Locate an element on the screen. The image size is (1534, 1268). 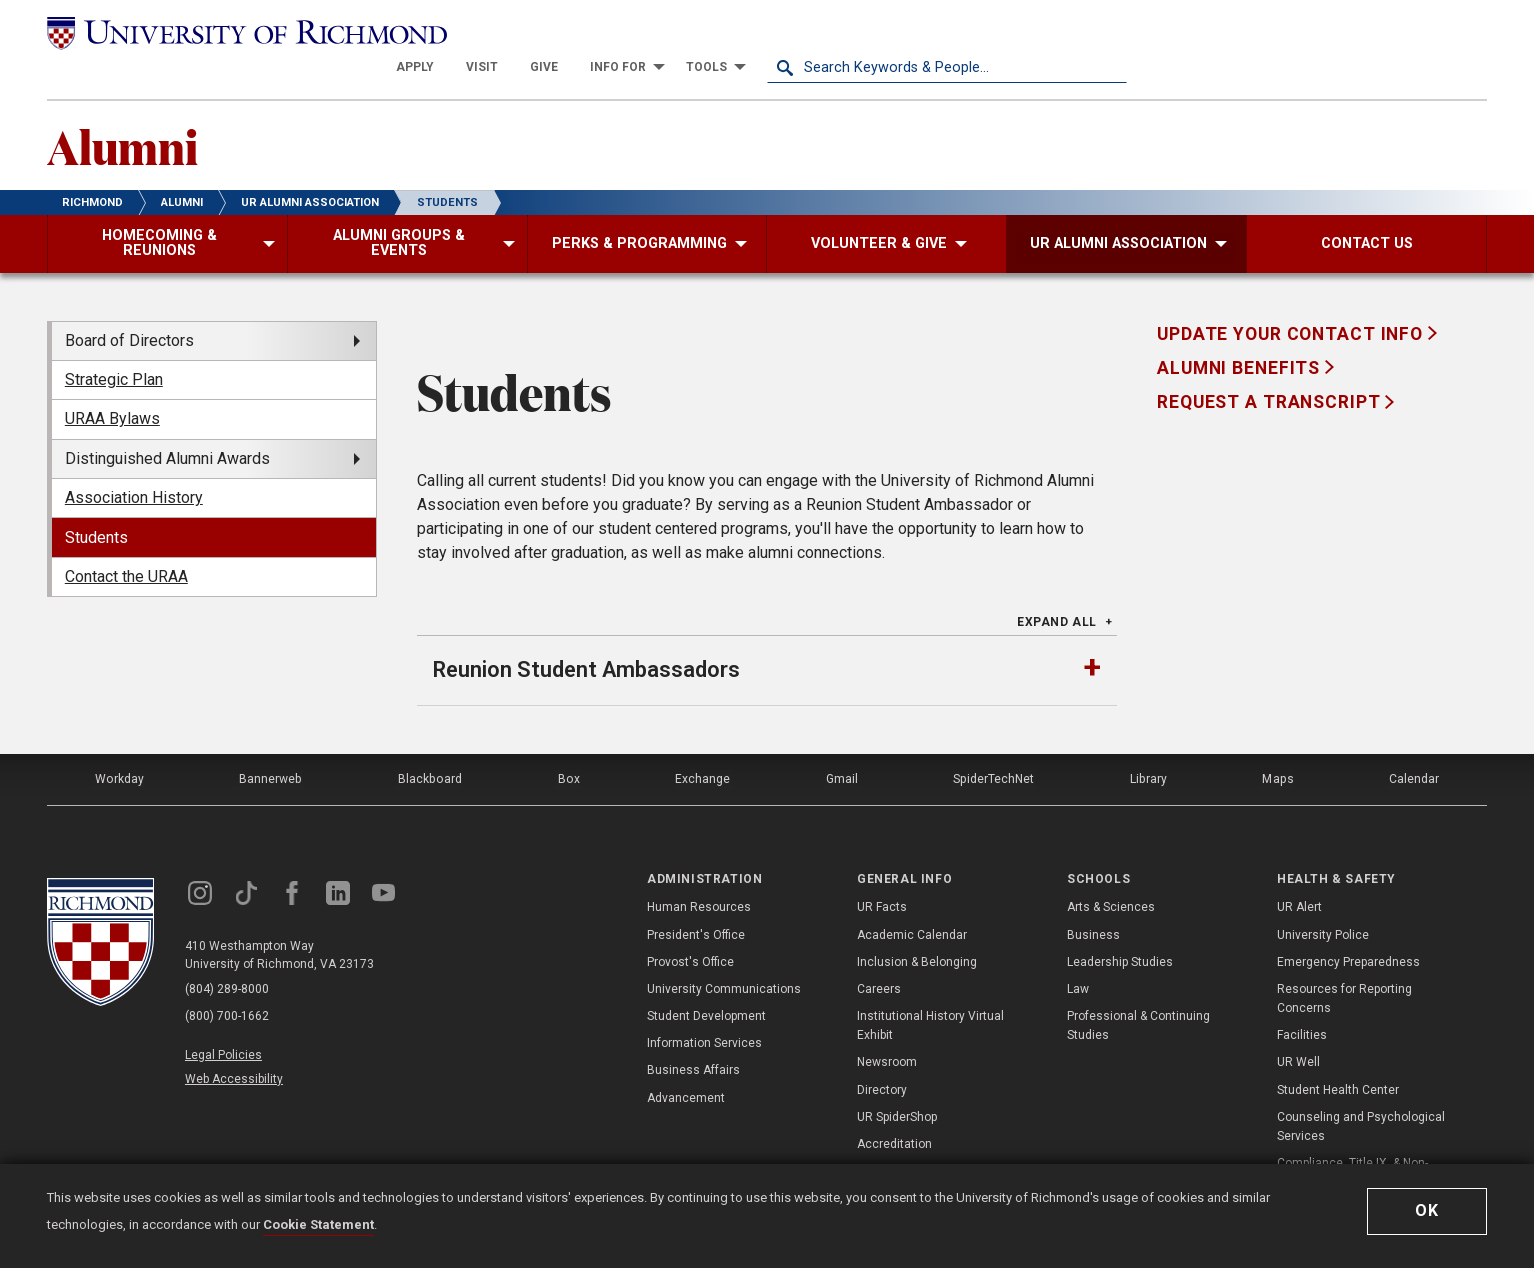
UR Facts is located at coordinates (882, 872).